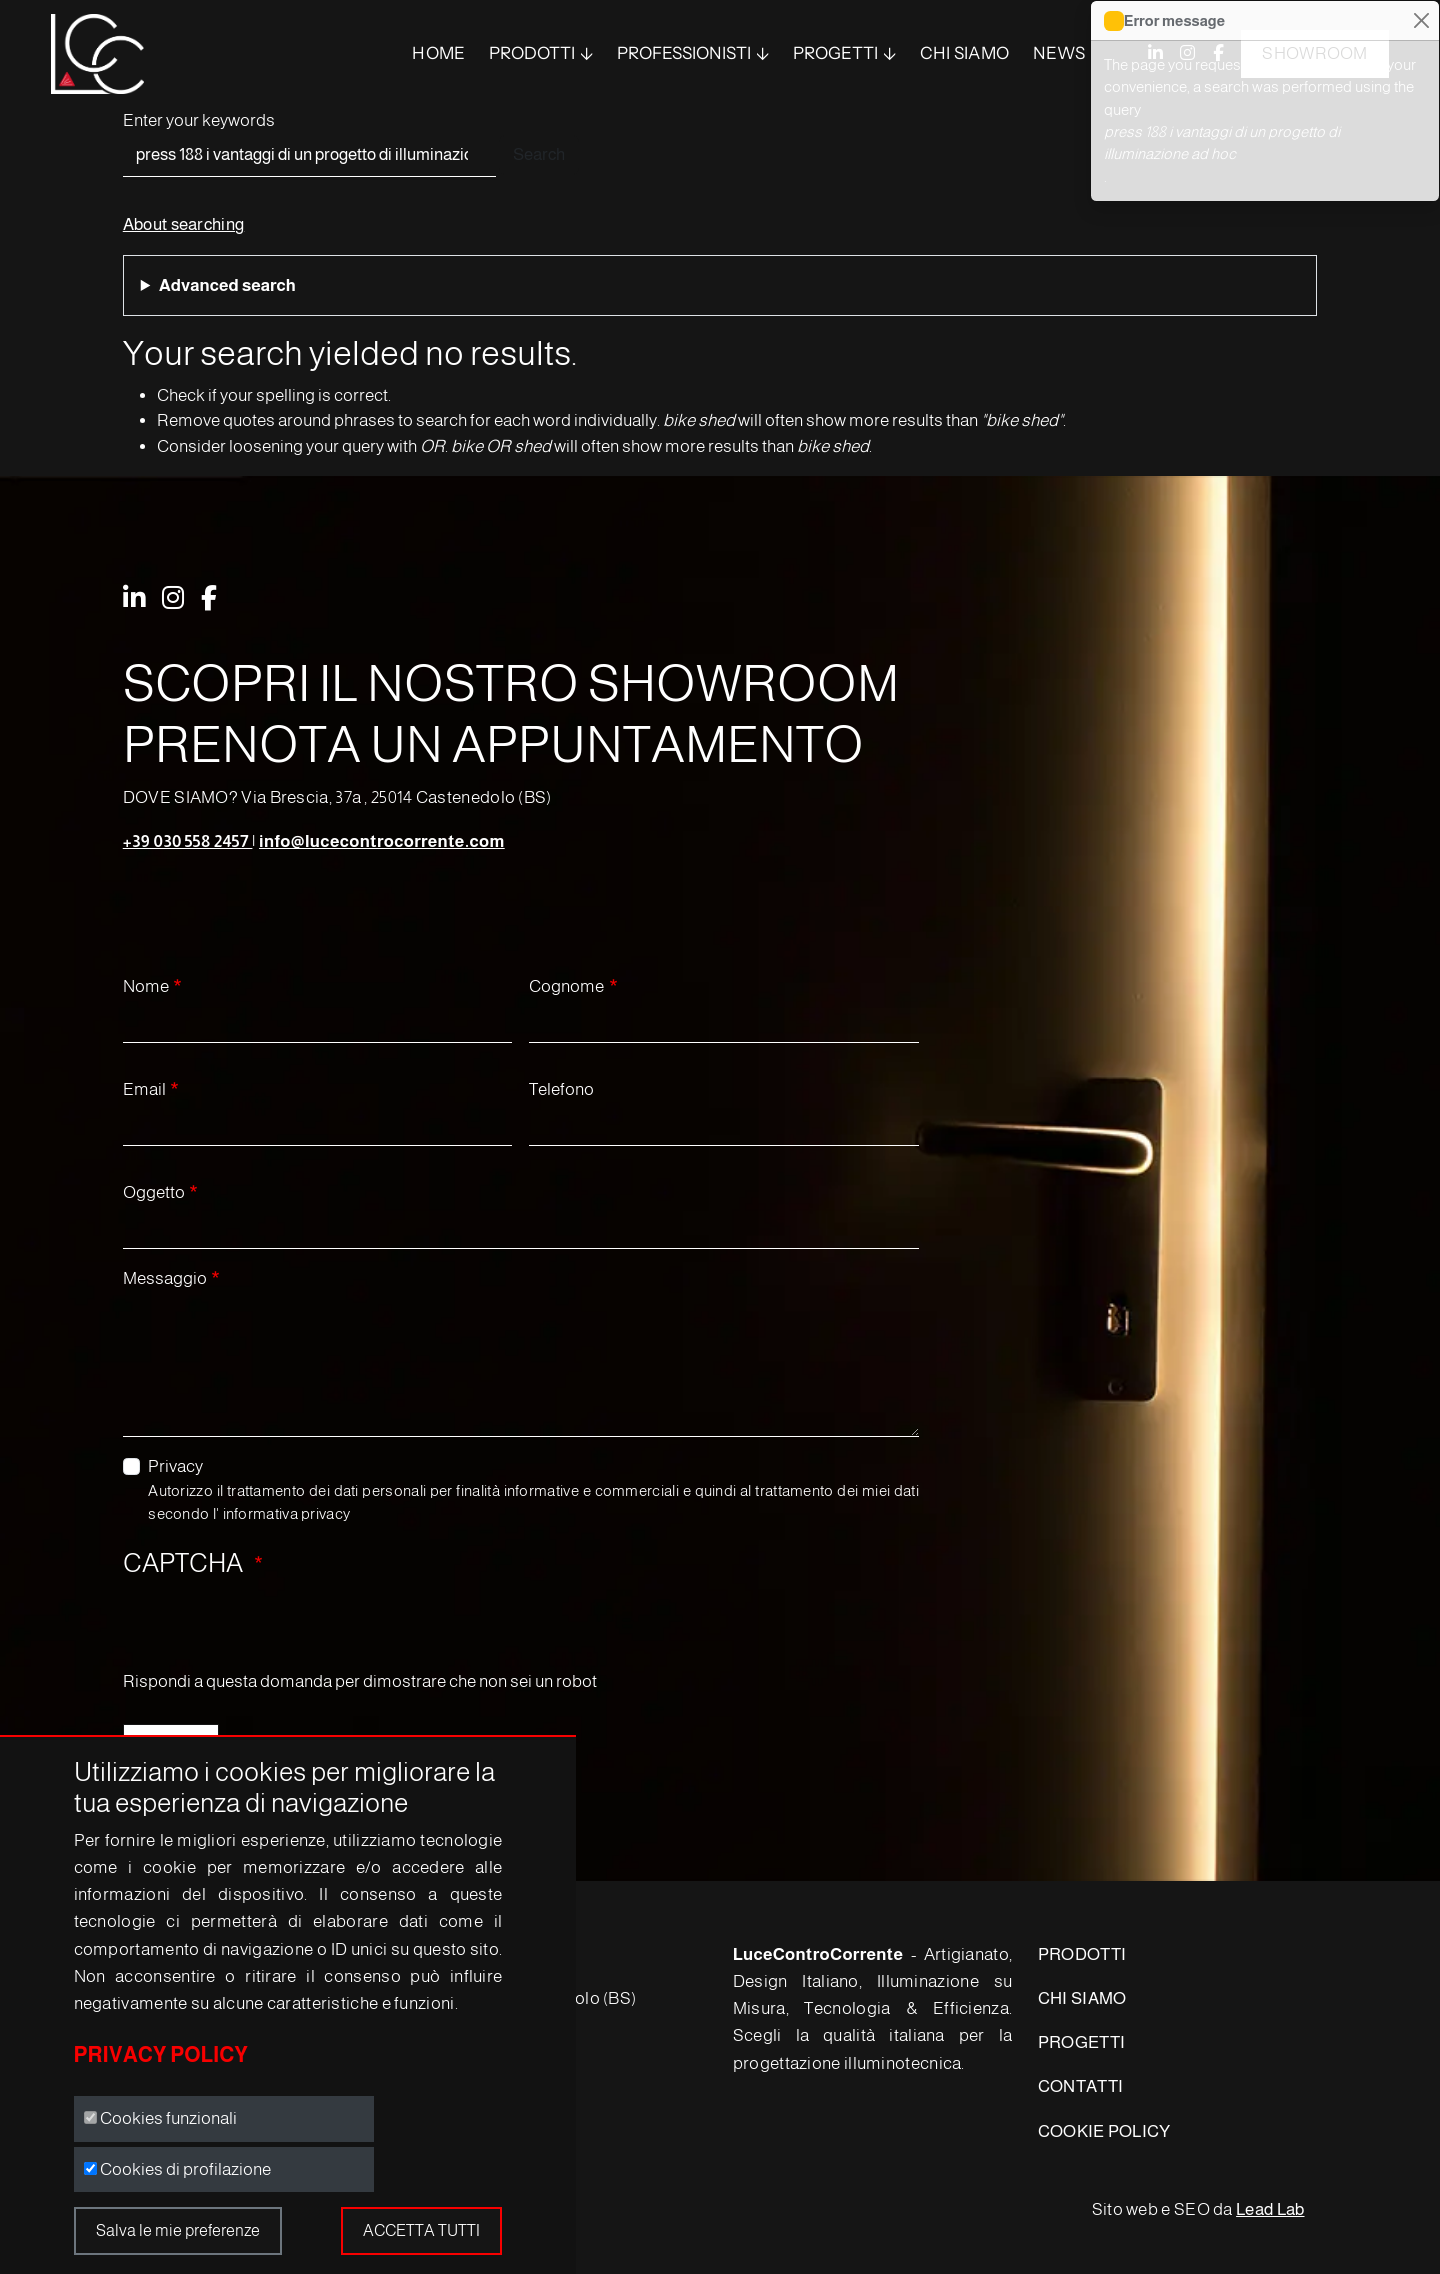 This screenshot has height=2274, width=1440. What do you see at coordinates (1081, 2042) in the screenshot?
I see `PROGETTI` at bounding box center [1081, 2042].